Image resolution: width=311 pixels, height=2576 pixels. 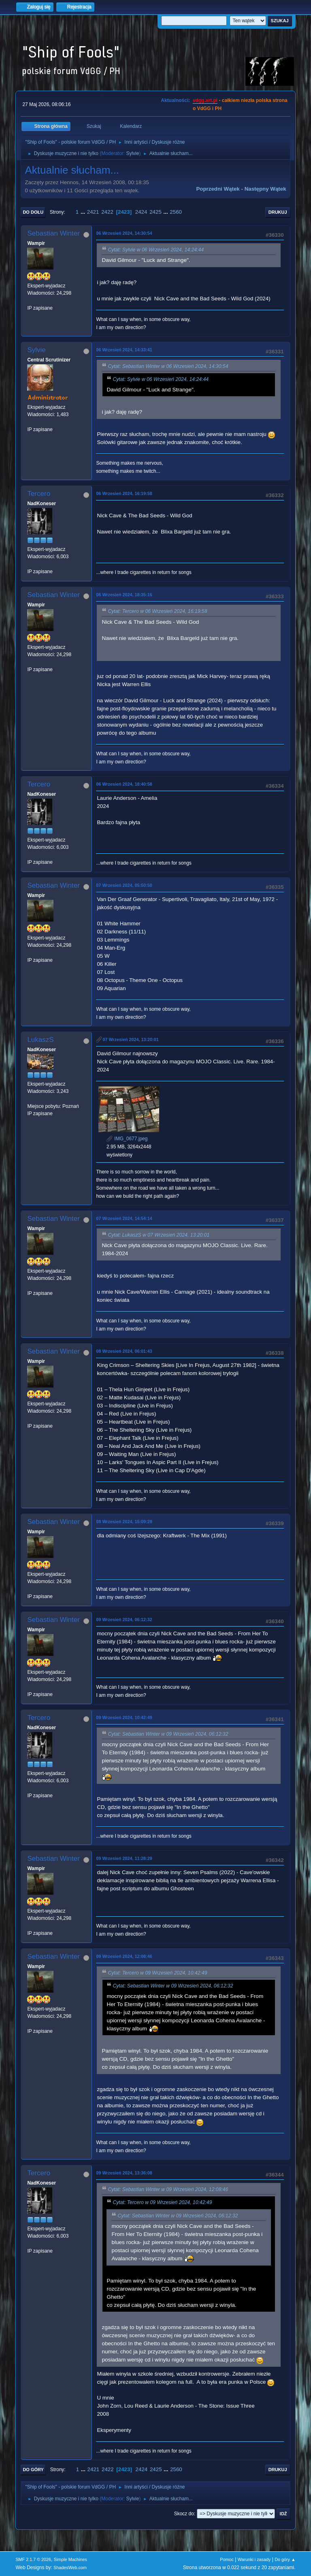 I want to click on Skocz do, so click(x=184, y=2513).